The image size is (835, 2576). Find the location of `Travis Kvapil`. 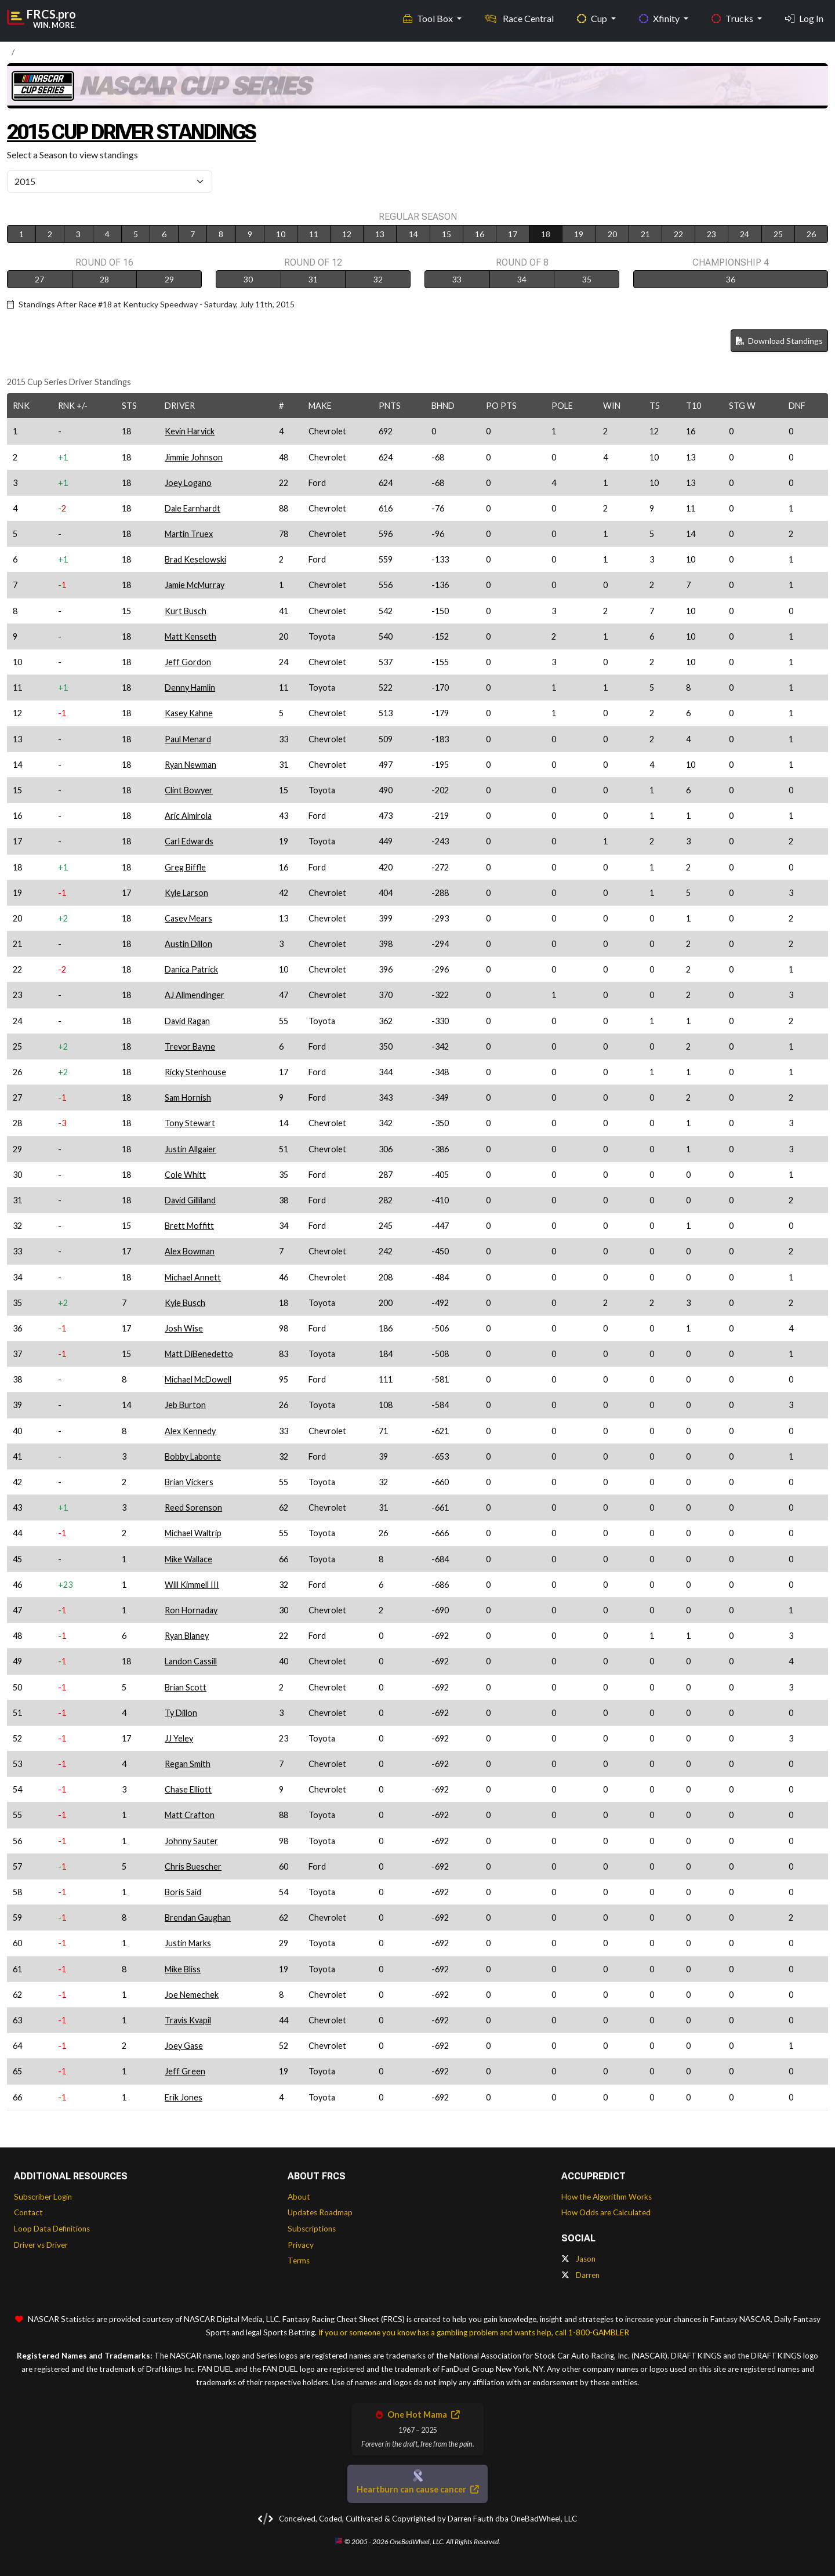

Travis Kvapil is located at coordinates (188, 2020).